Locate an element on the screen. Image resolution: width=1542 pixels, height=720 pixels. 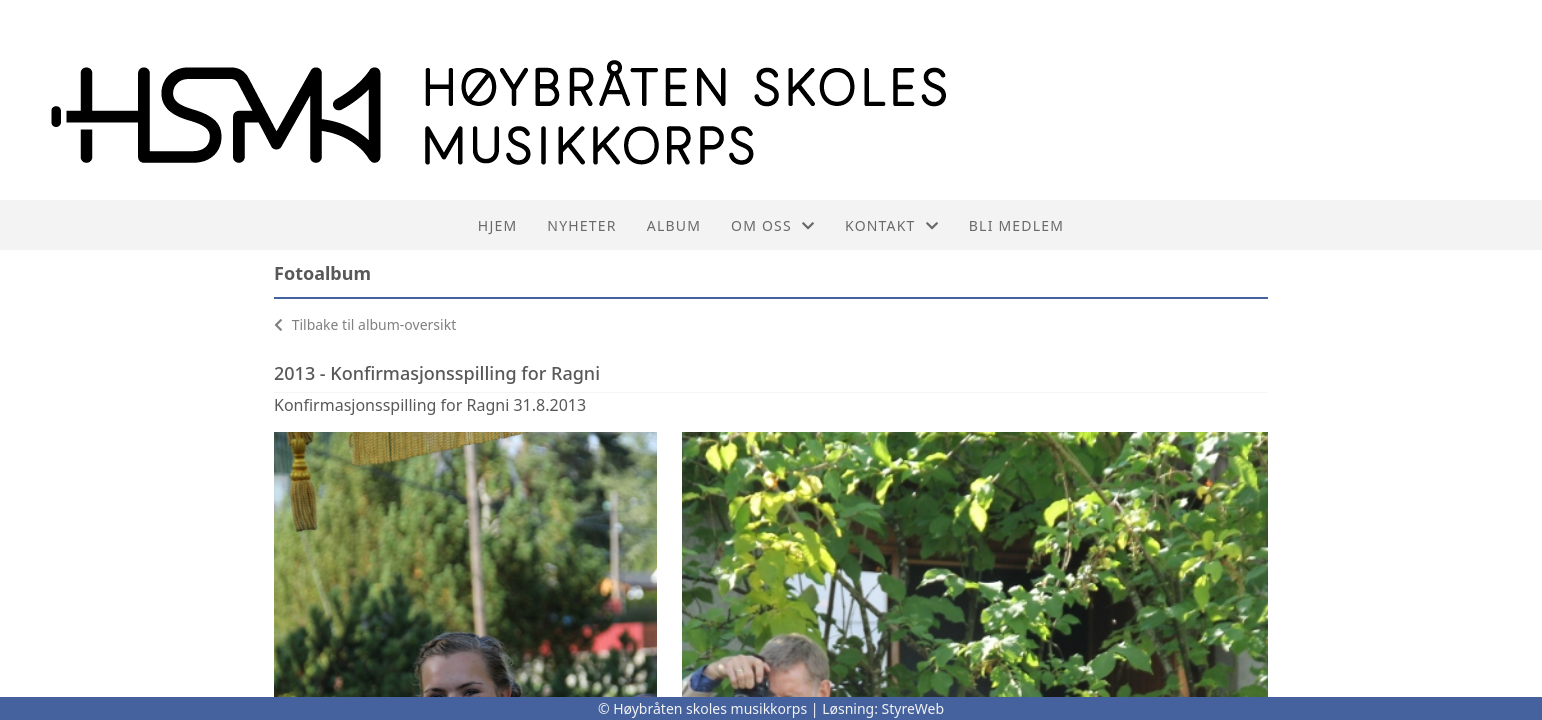
Album is located at coordinates (674, 225).